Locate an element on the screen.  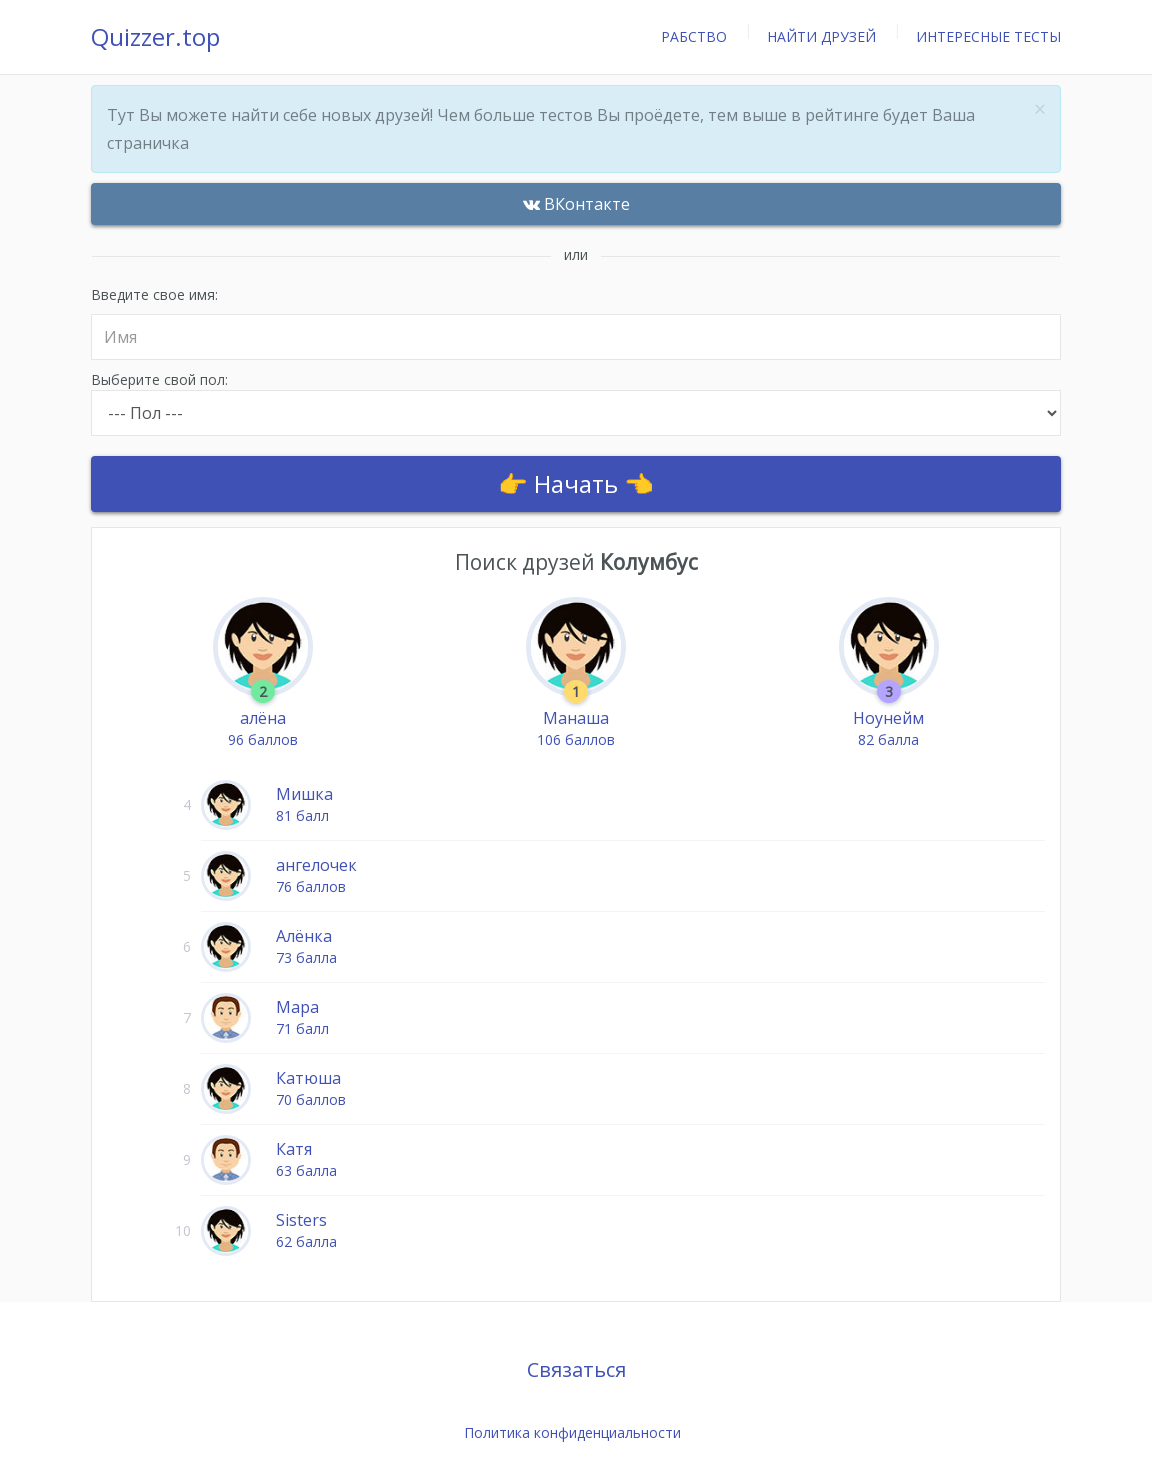
× [close] is located at coordinates (1040, 109).